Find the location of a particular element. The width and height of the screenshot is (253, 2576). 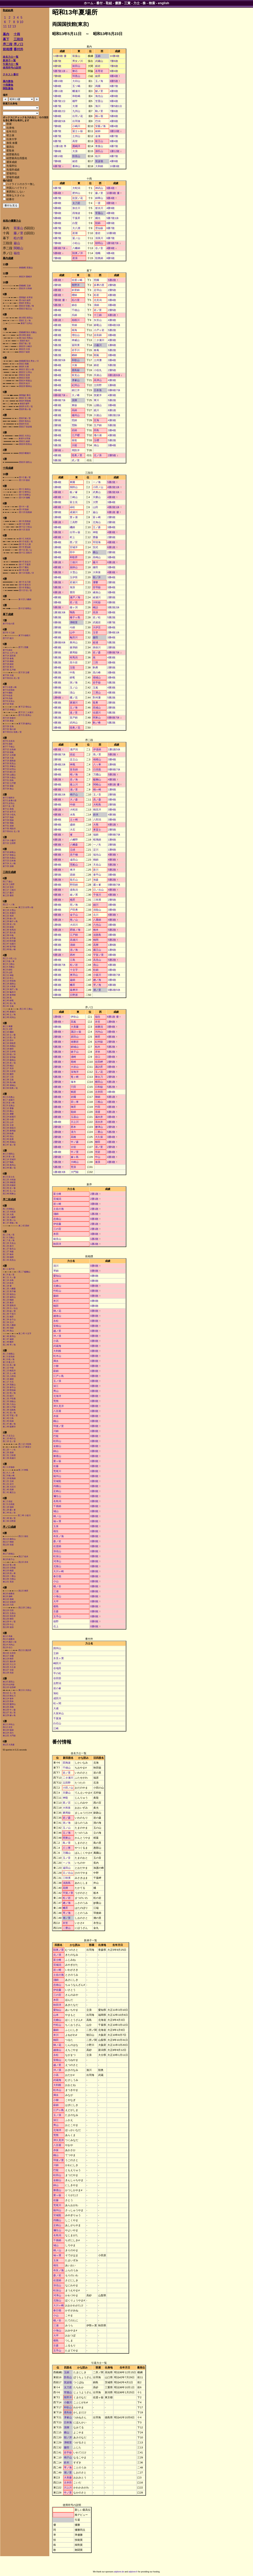

西二27 旭森 is located at coordinates (8, 1251).